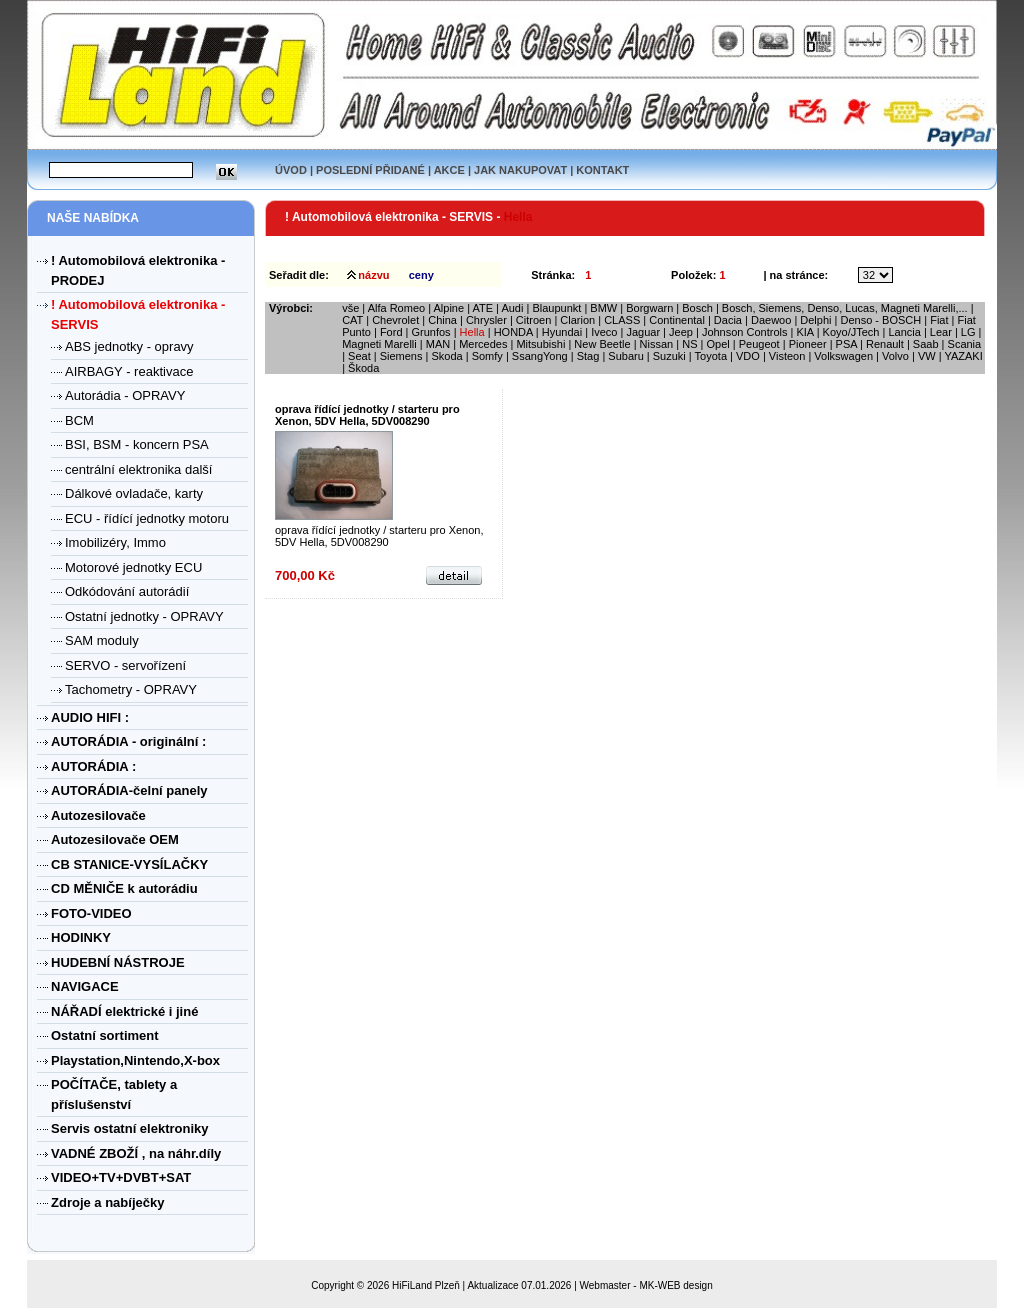 This screenshot has height=1308, width=1024. I want to click on Hyundai, so click(562, 332).